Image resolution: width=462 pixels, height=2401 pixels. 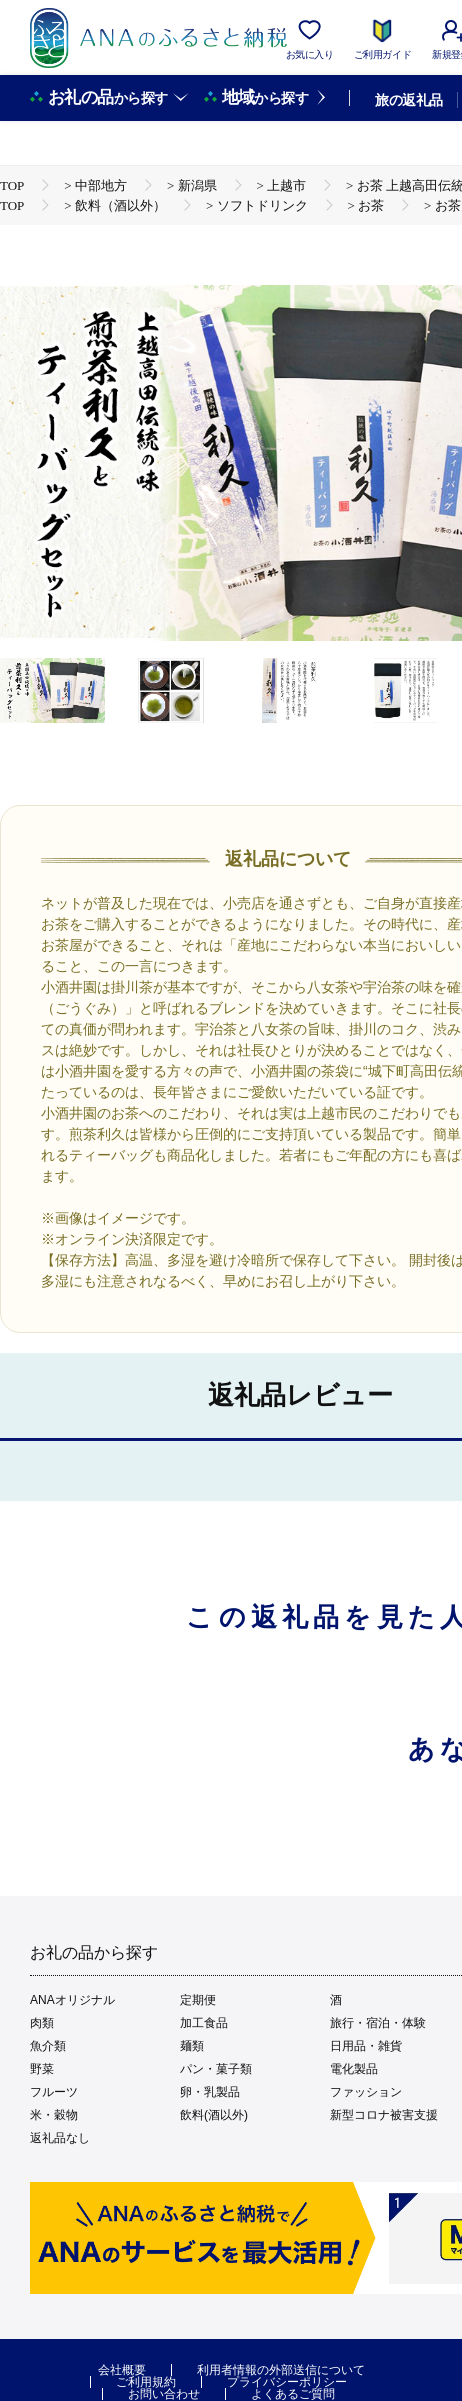 I want to click on 定期便, so click(x=198, y=2000).